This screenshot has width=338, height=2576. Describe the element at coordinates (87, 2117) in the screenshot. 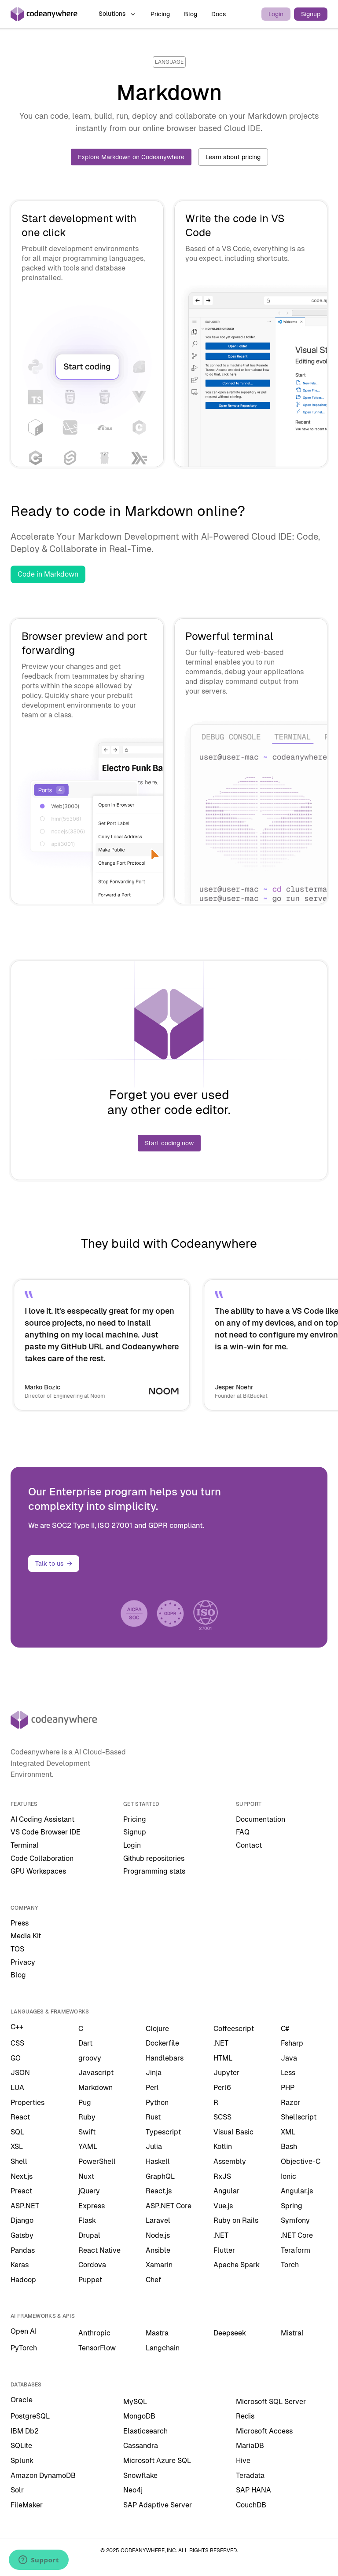

I see `Ruby` at that location.